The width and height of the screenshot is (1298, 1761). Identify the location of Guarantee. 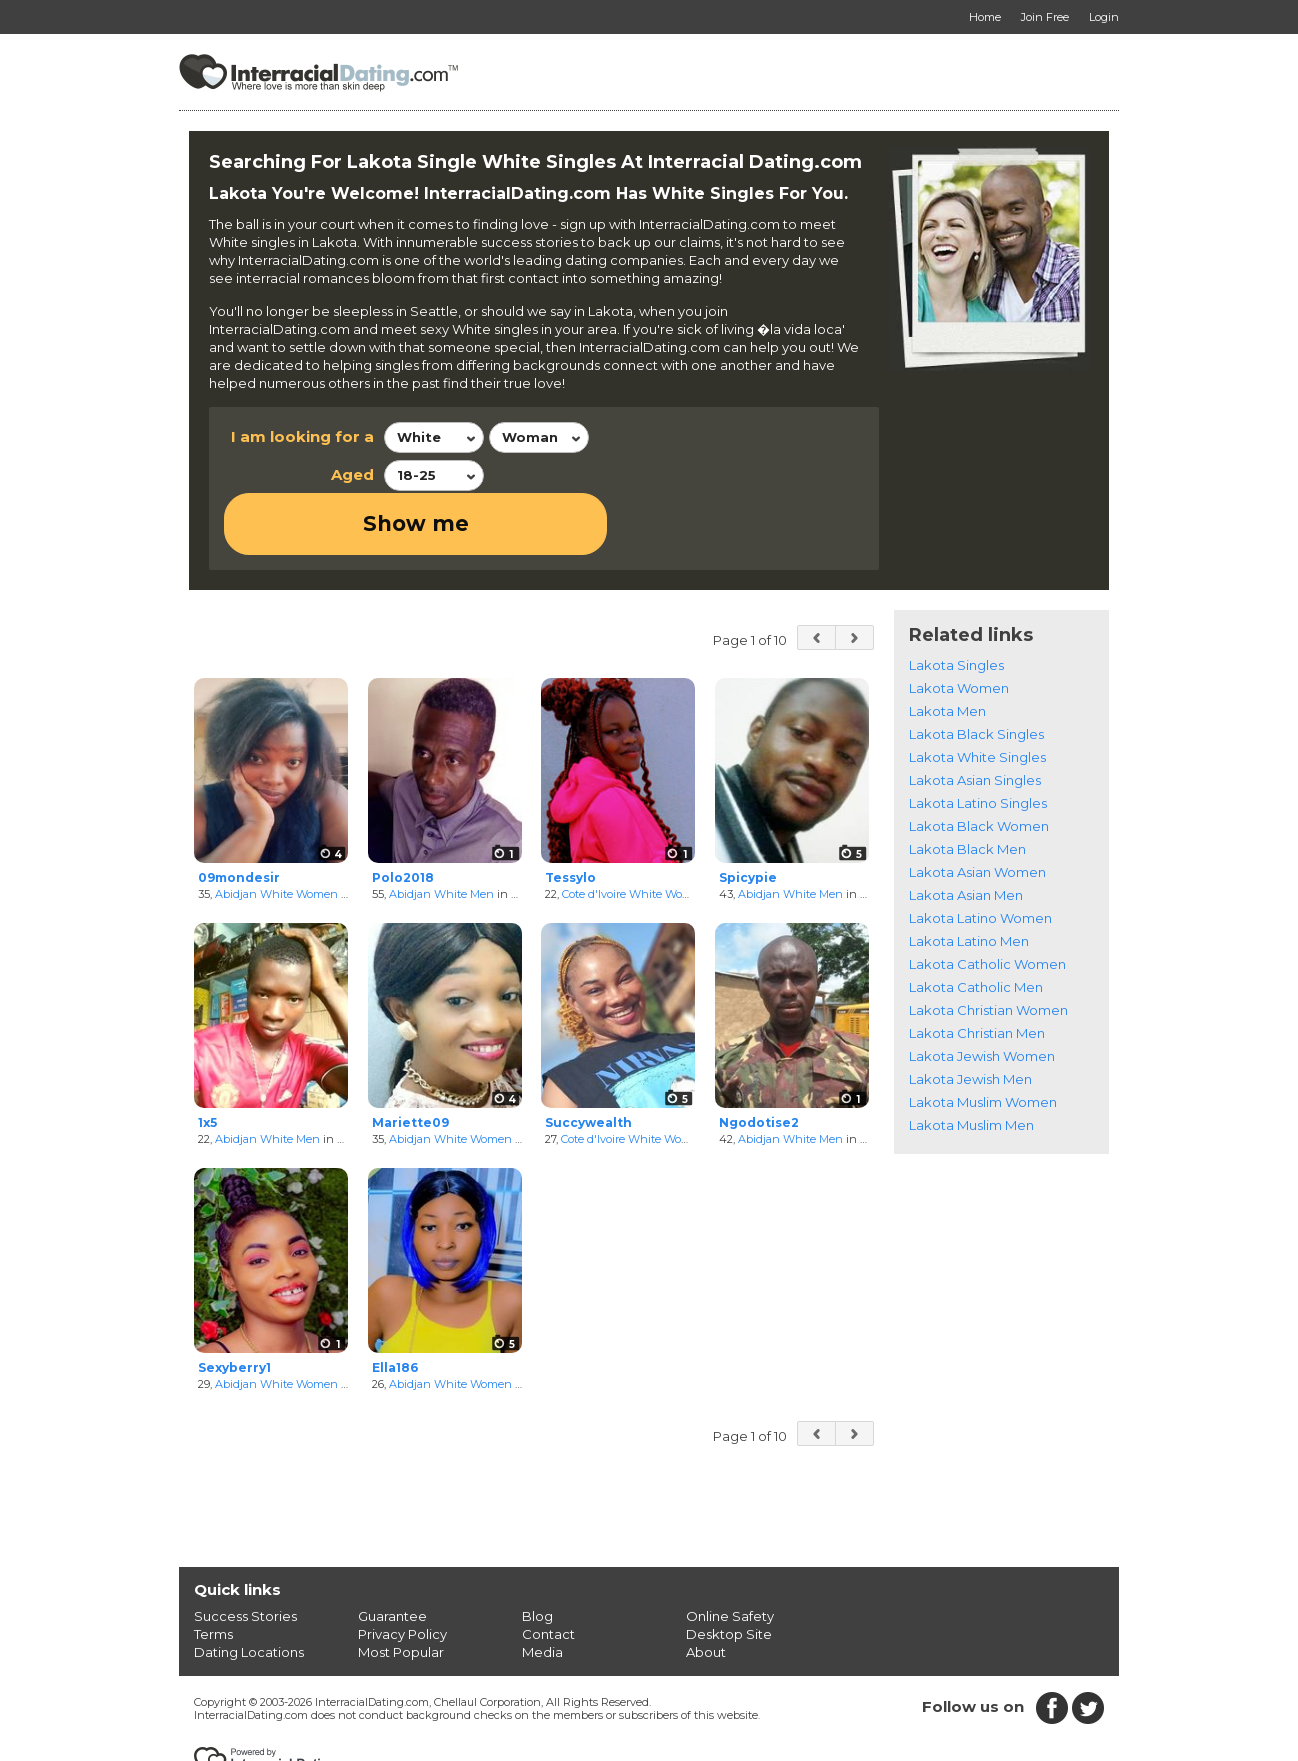
(392, 1554).